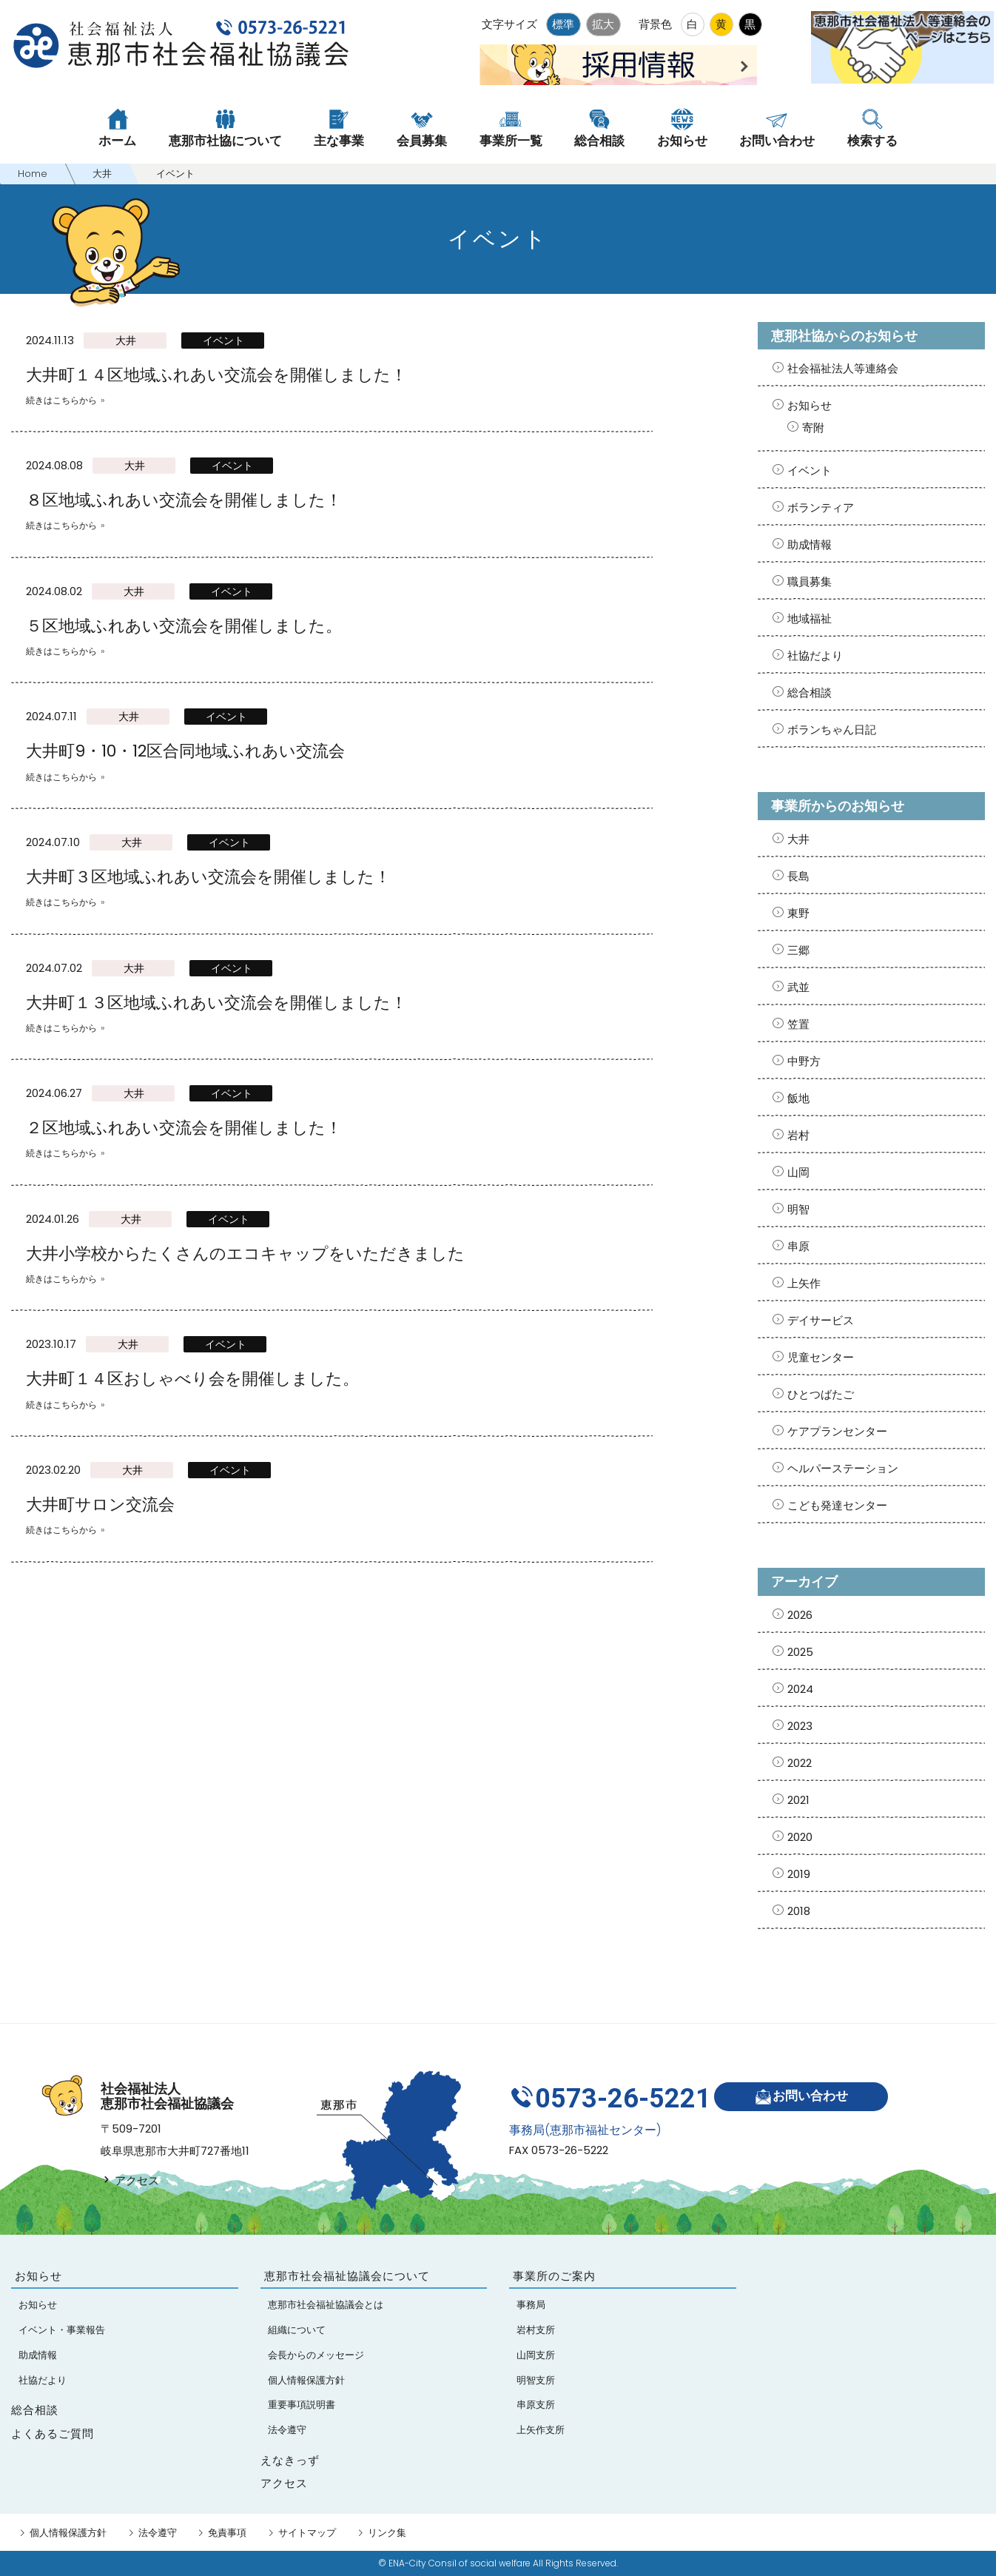 The height and width of the screenshot is (2576, 996). What do you see at coordinates (68, 2533) in the screenshot?
I see `個人情報保護方針` at bounding box center [68, 2533].